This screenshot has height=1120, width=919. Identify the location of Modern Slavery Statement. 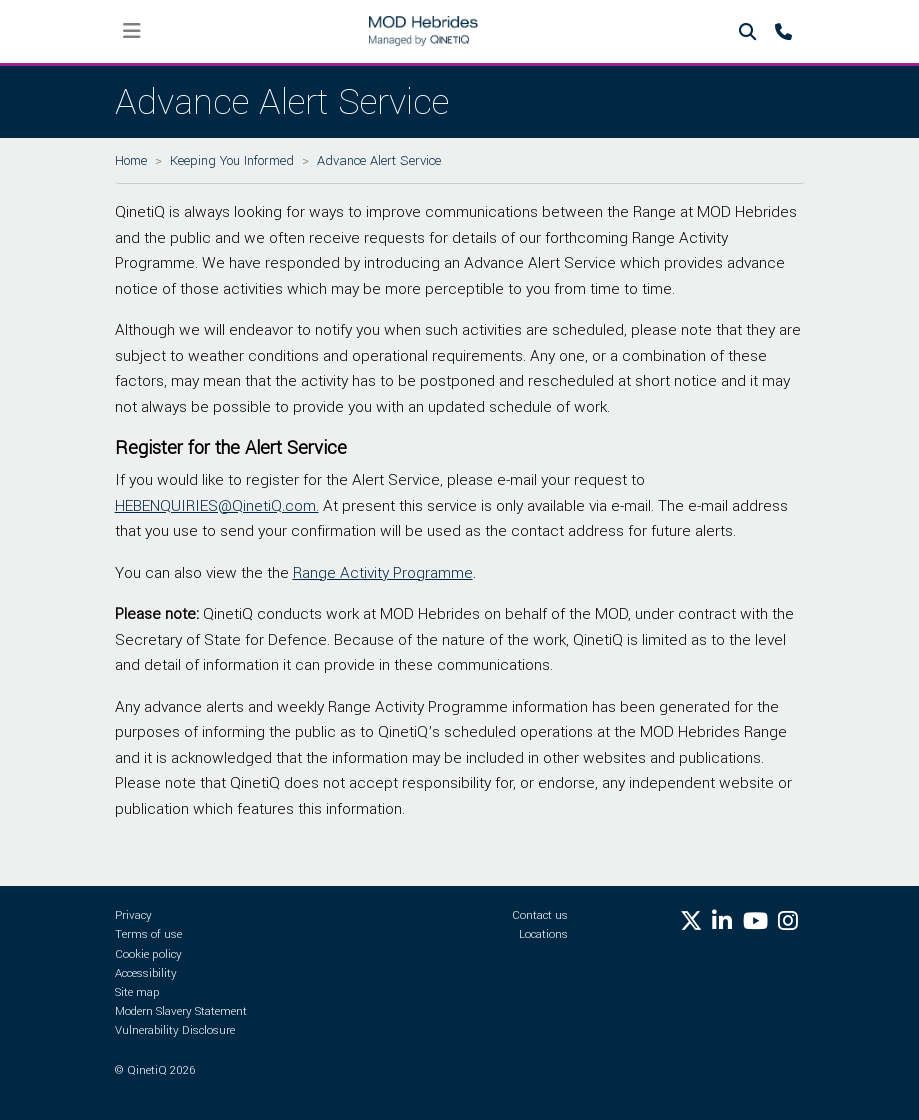
(181, 1011).